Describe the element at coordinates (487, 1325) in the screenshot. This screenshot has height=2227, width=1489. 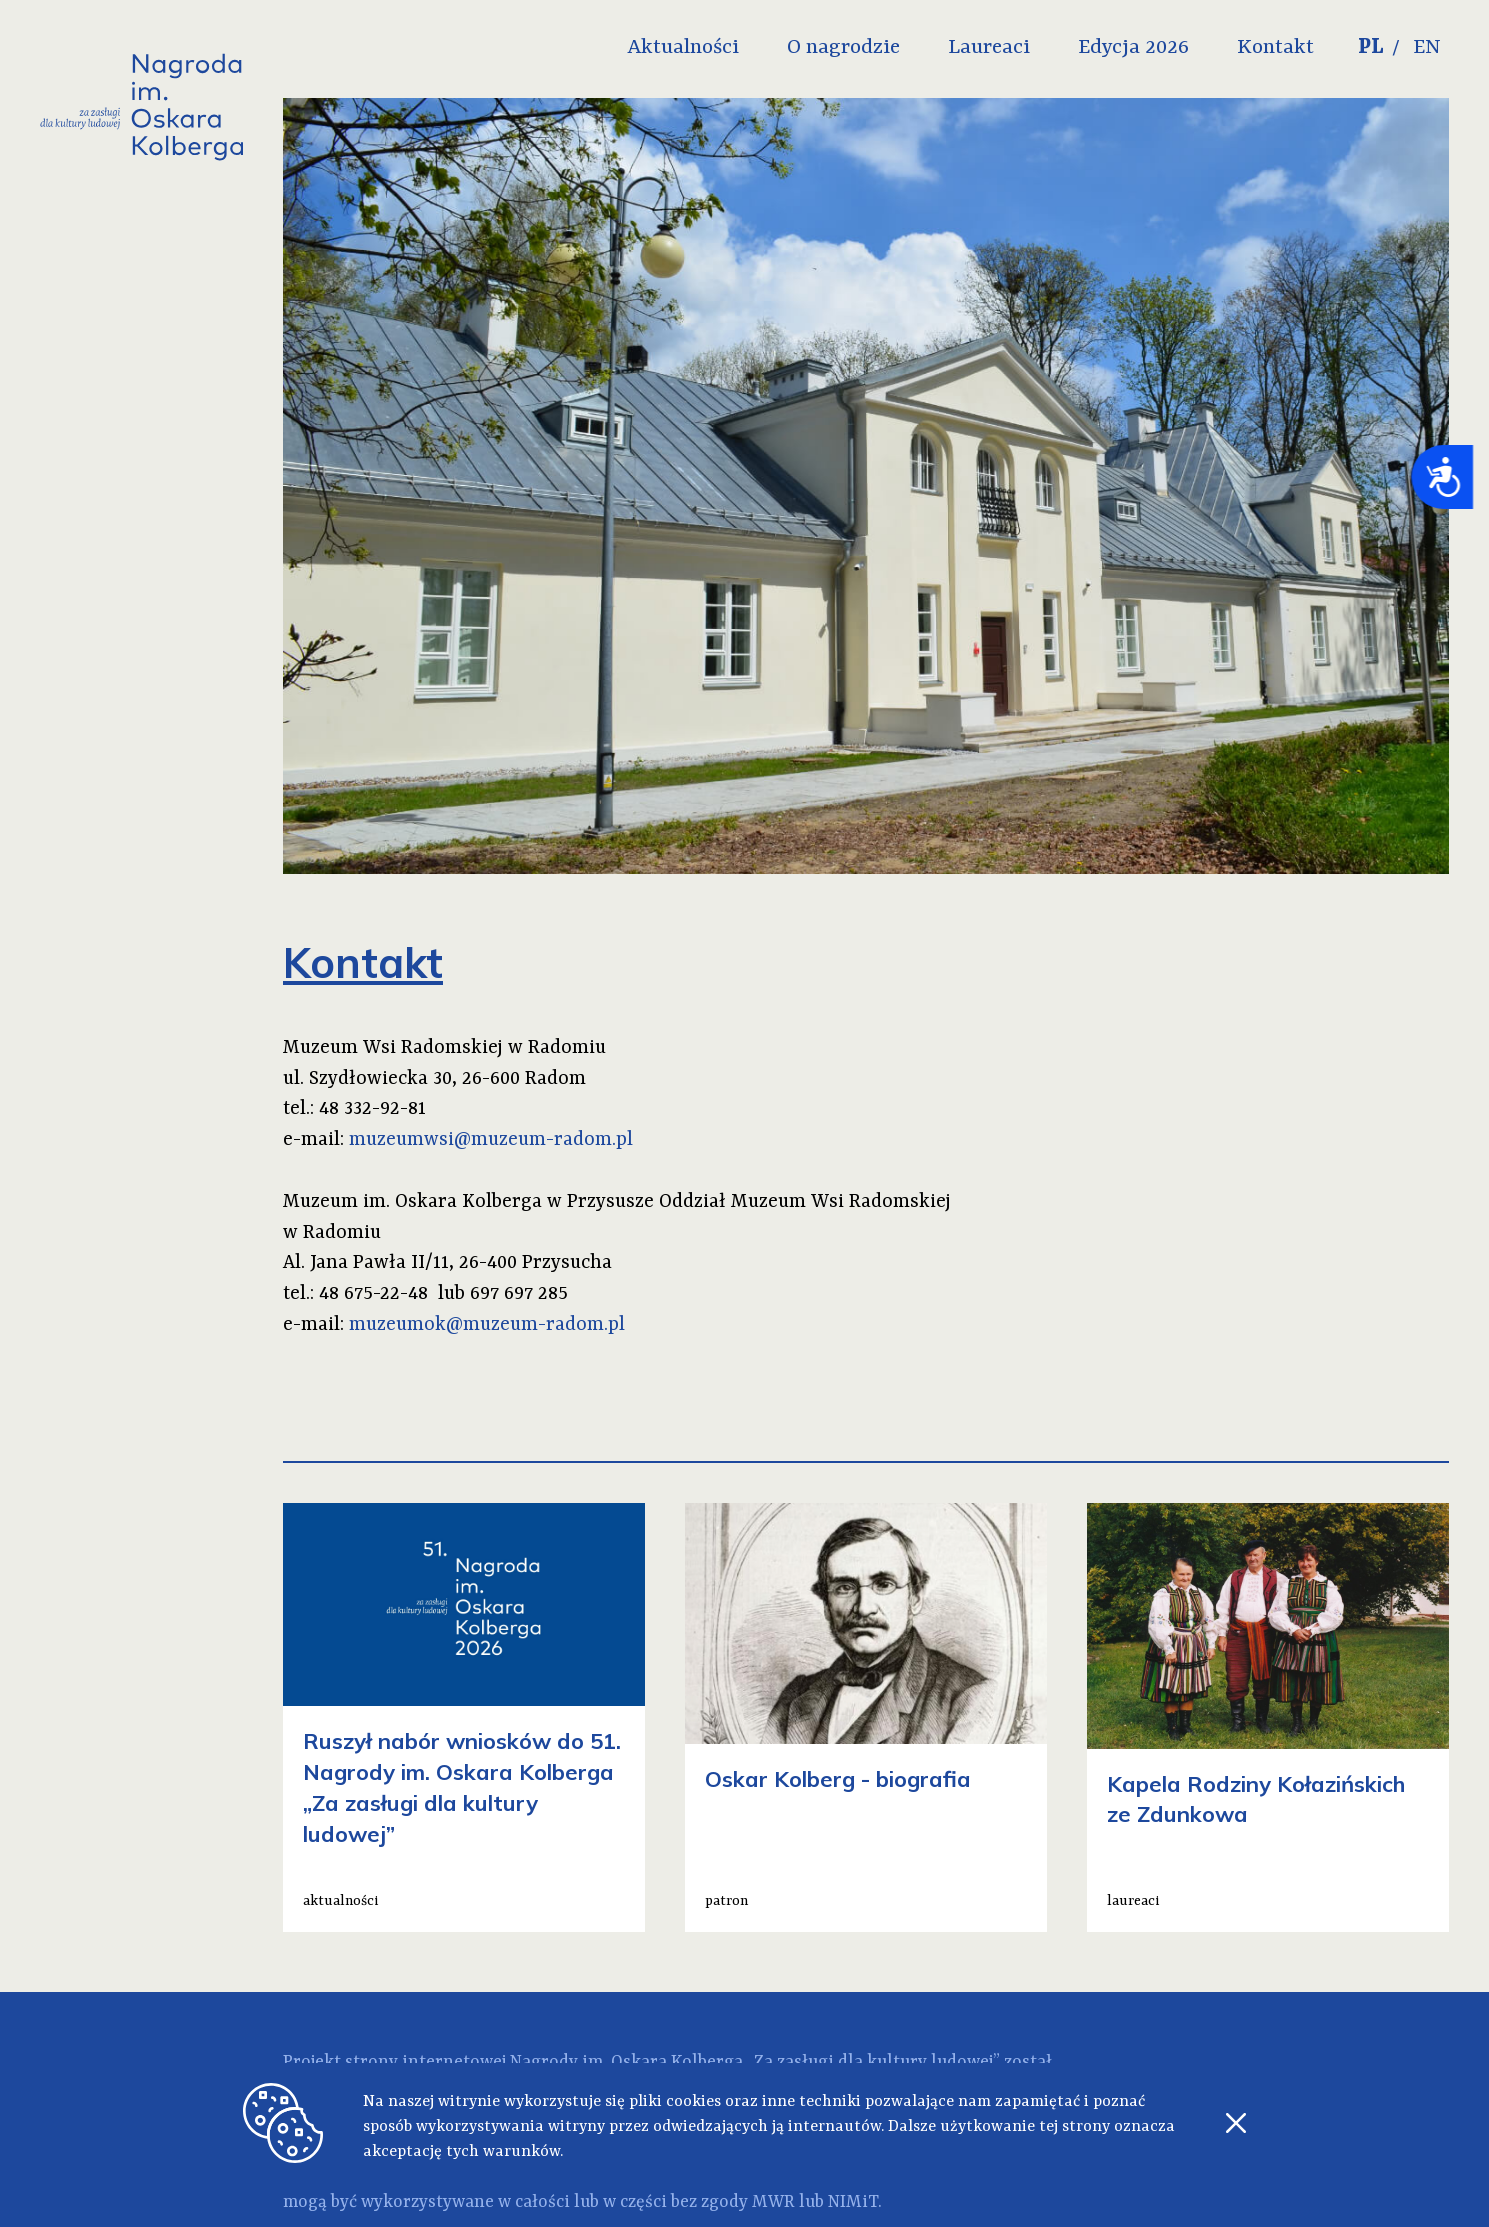
I see `muzeumok@muzeum-radom.pl` at that location.